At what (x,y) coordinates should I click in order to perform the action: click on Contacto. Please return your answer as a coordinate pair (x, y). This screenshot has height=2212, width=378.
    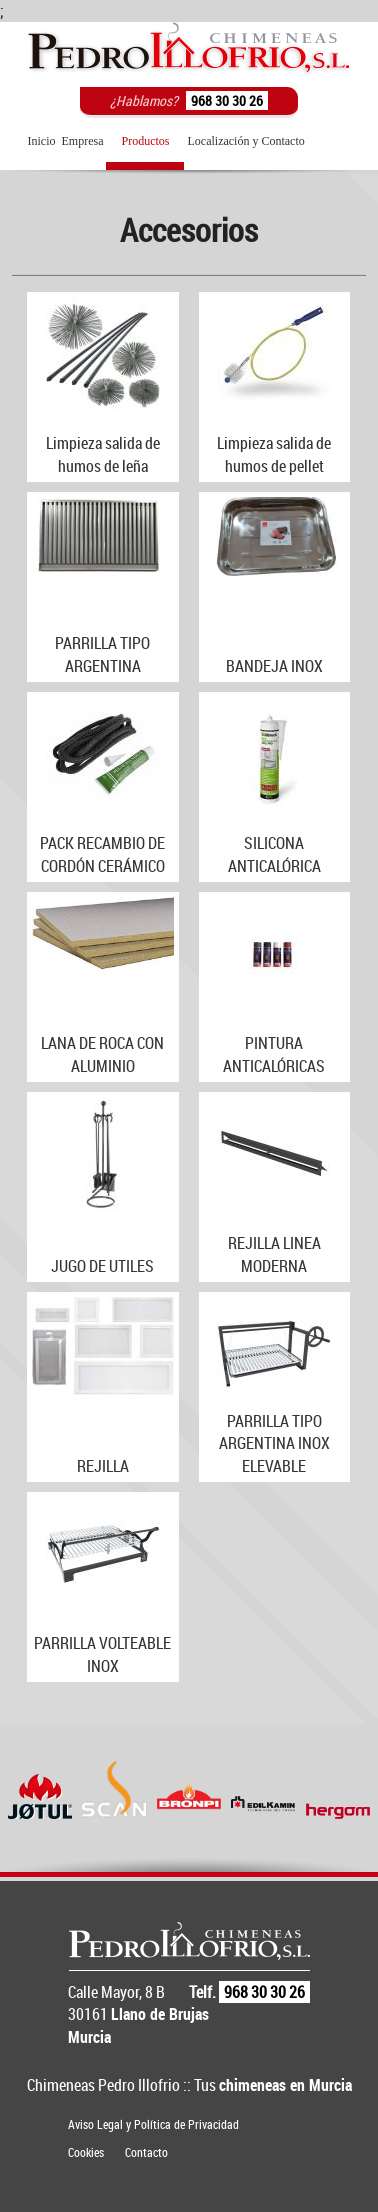
    Looking at the image, I should click on (146, 2152).